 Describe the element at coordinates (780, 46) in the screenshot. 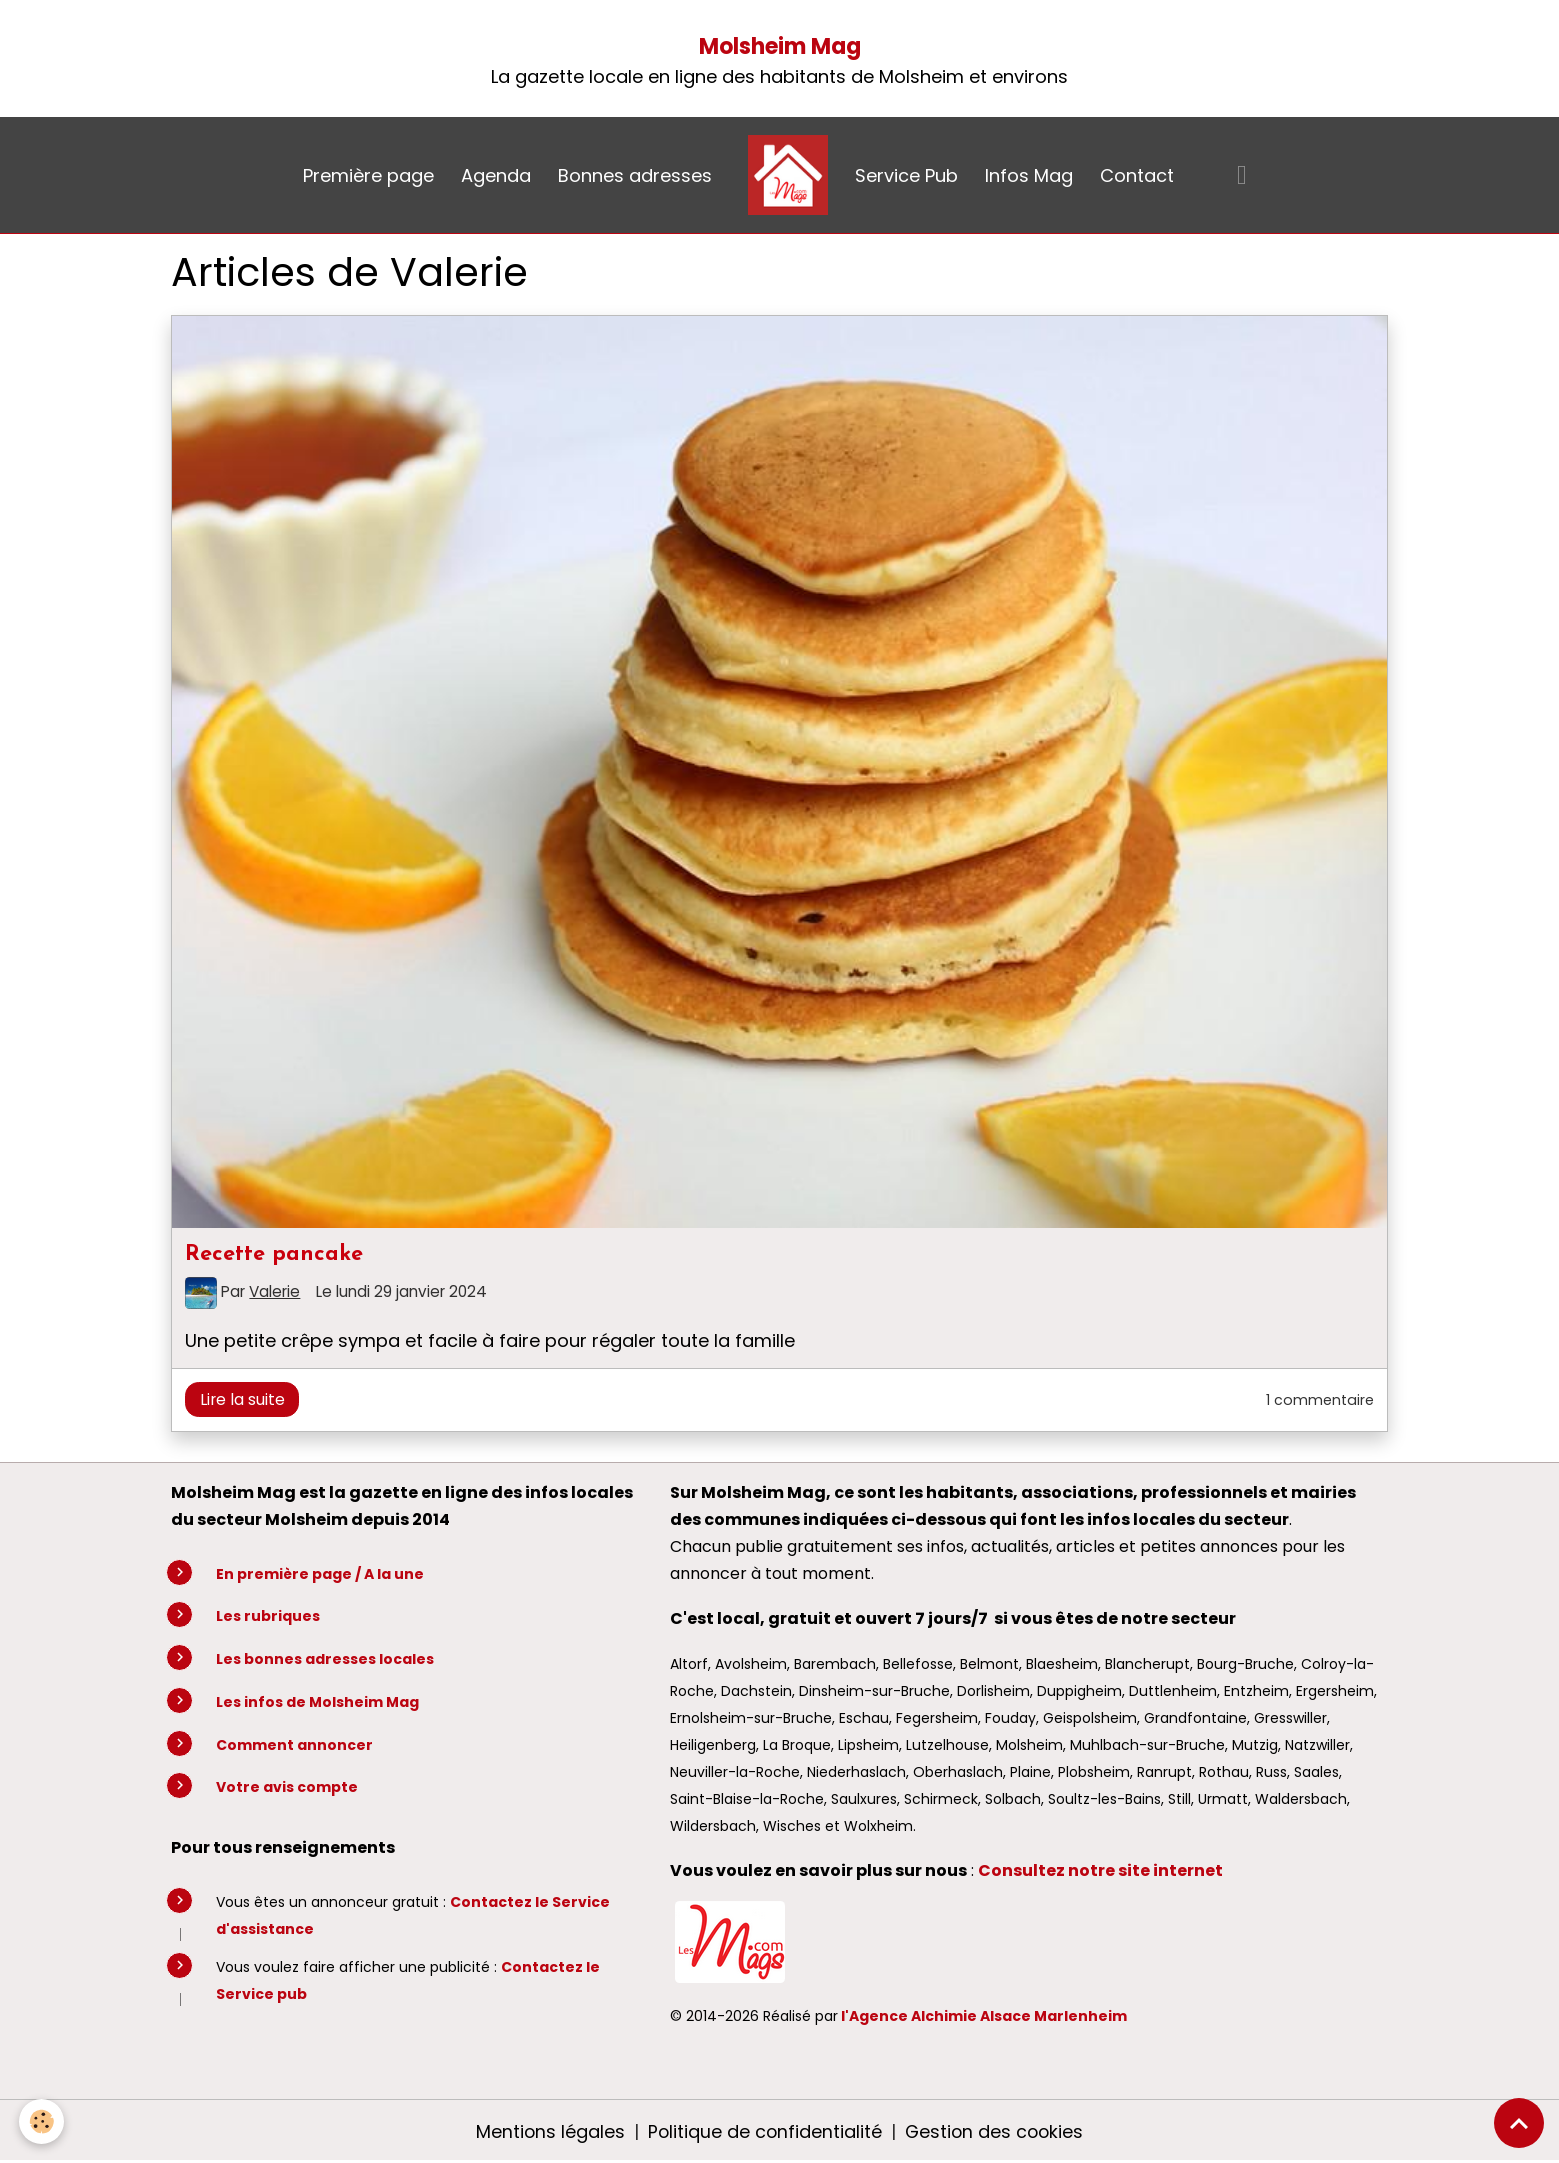

I see `Molsheim Mag` at that location.